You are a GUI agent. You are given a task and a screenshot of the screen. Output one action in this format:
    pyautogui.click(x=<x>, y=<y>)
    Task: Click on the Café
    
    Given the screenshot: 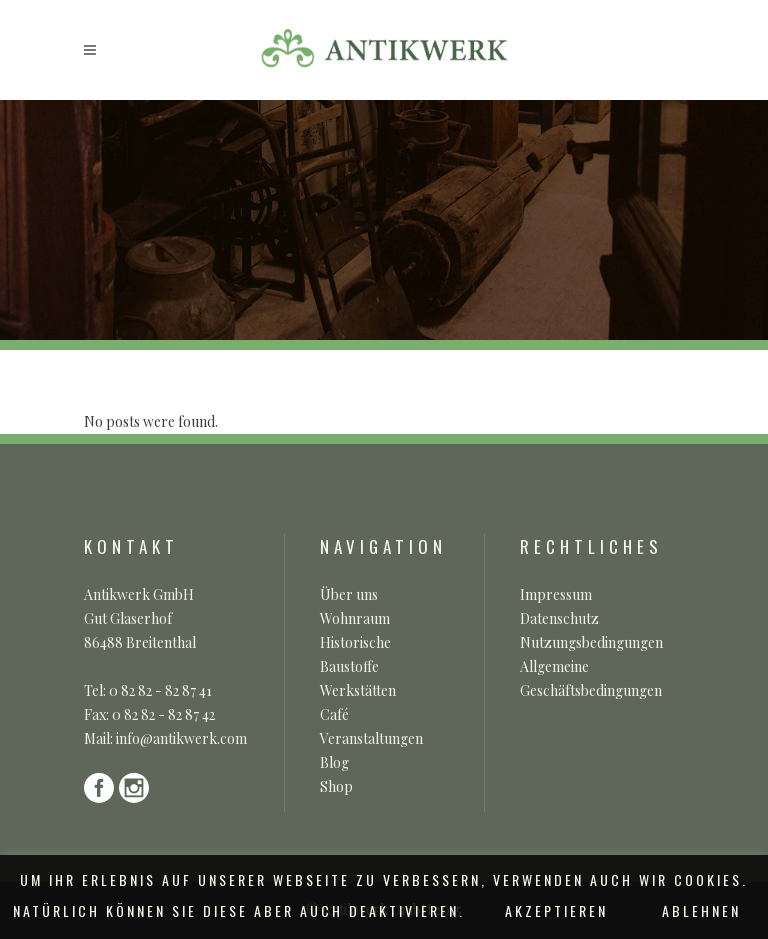 What is the action you would take?
    pyautogui.click(x=334, y=714)
    